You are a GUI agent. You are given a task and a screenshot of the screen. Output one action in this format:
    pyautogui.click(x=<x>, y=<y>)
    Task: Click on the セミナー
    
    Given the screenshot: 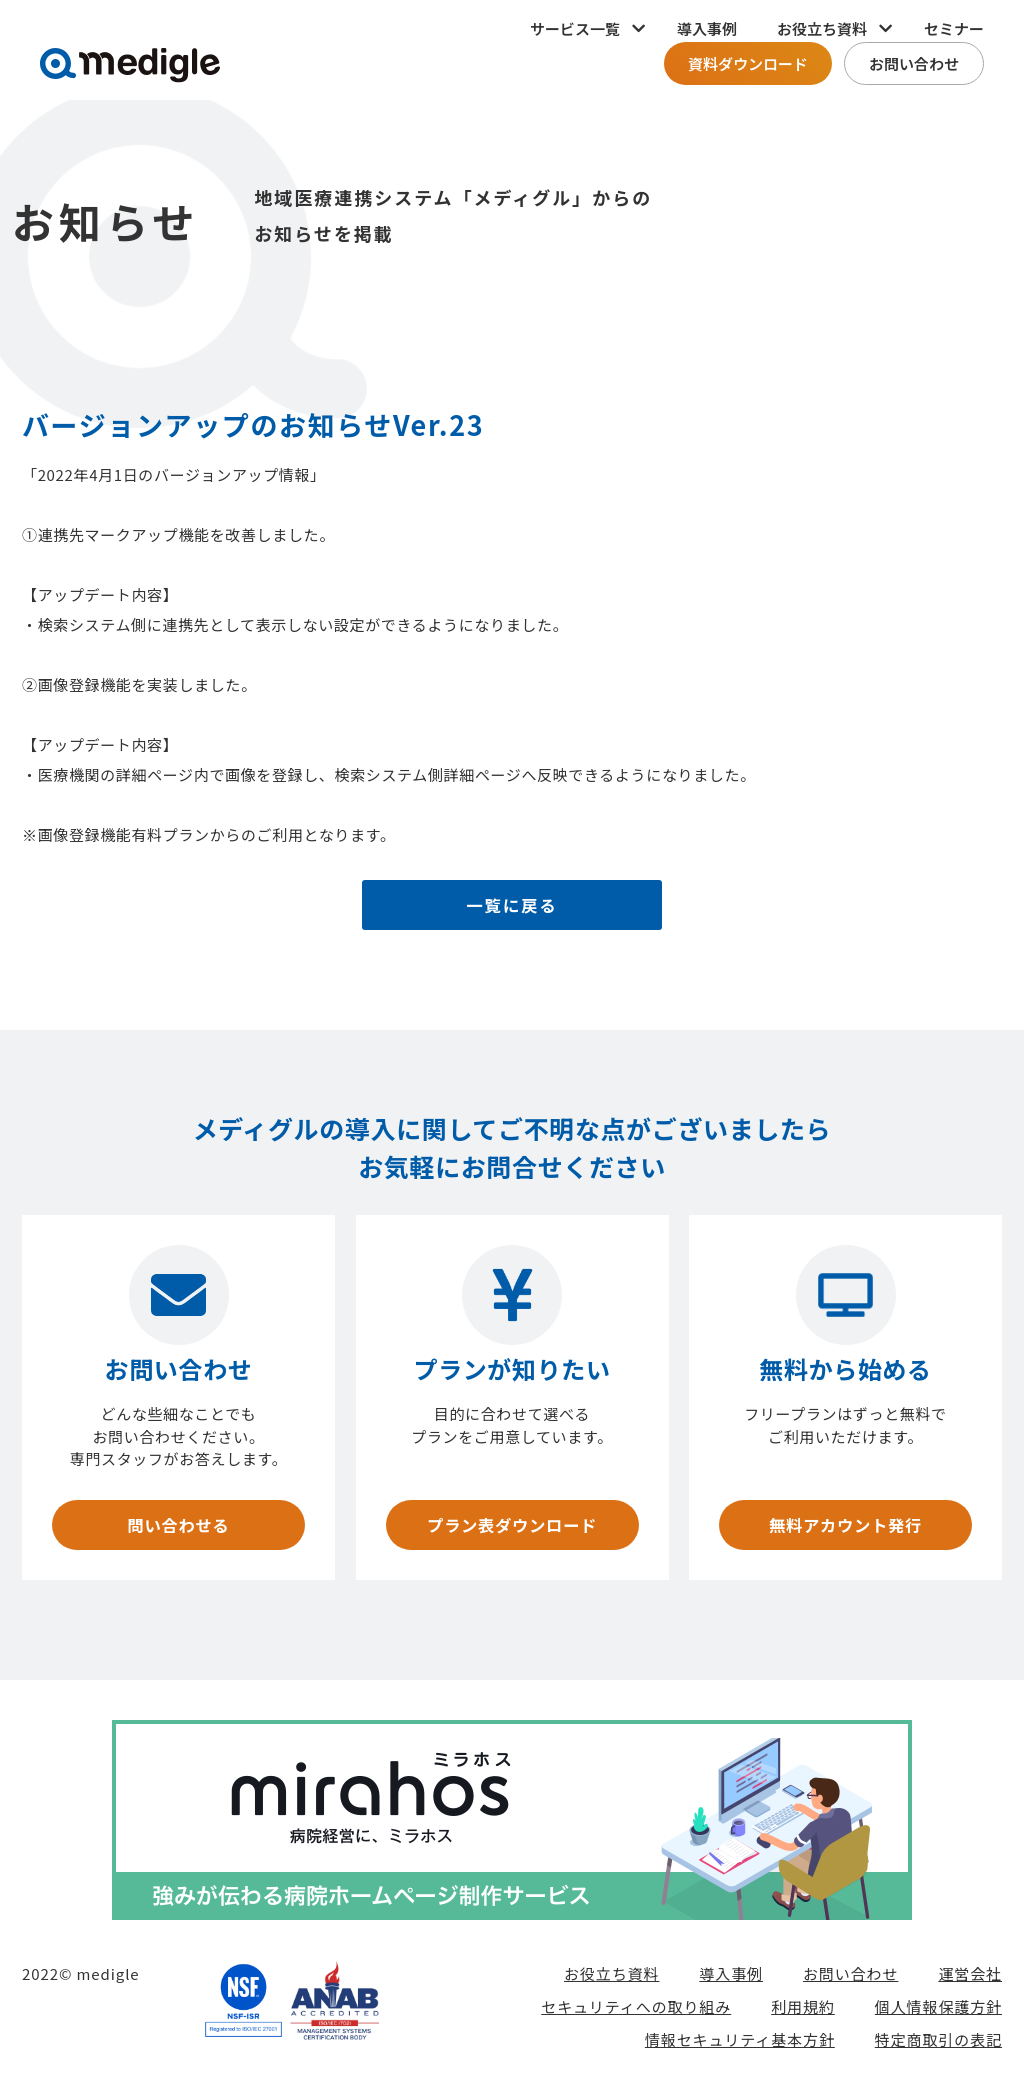 What is the action you would take?
    pyautogui.click(x=954, y=28)
    